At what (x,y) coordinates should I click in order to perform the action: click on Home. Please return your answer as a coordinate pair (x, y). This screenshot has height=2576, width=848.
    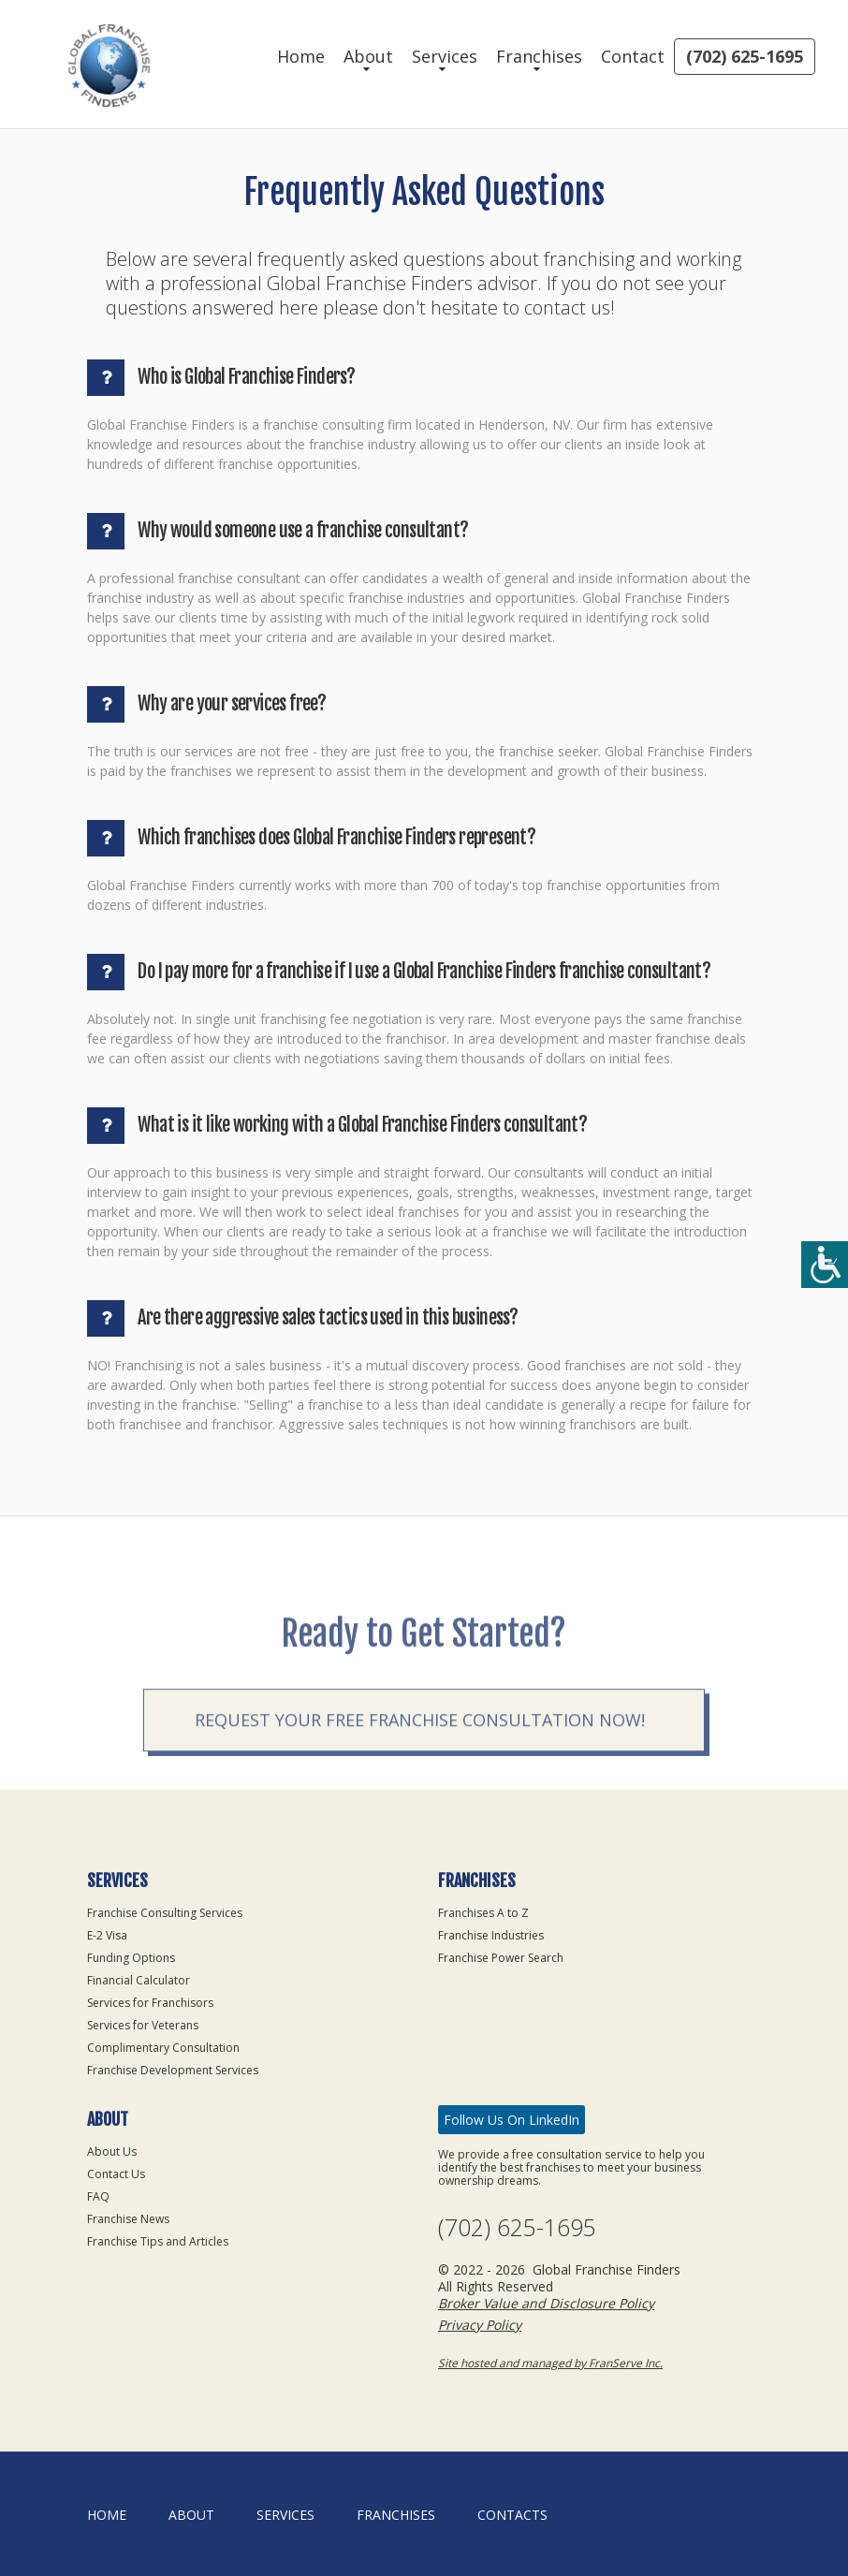
    Looking at the image, I should click on (301, 56).